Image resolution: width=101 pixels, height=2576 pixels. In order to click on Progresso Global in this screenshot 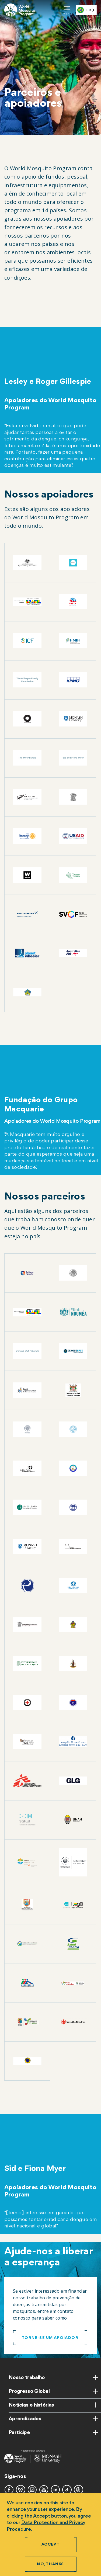, I will do `click(29, 2391)`.